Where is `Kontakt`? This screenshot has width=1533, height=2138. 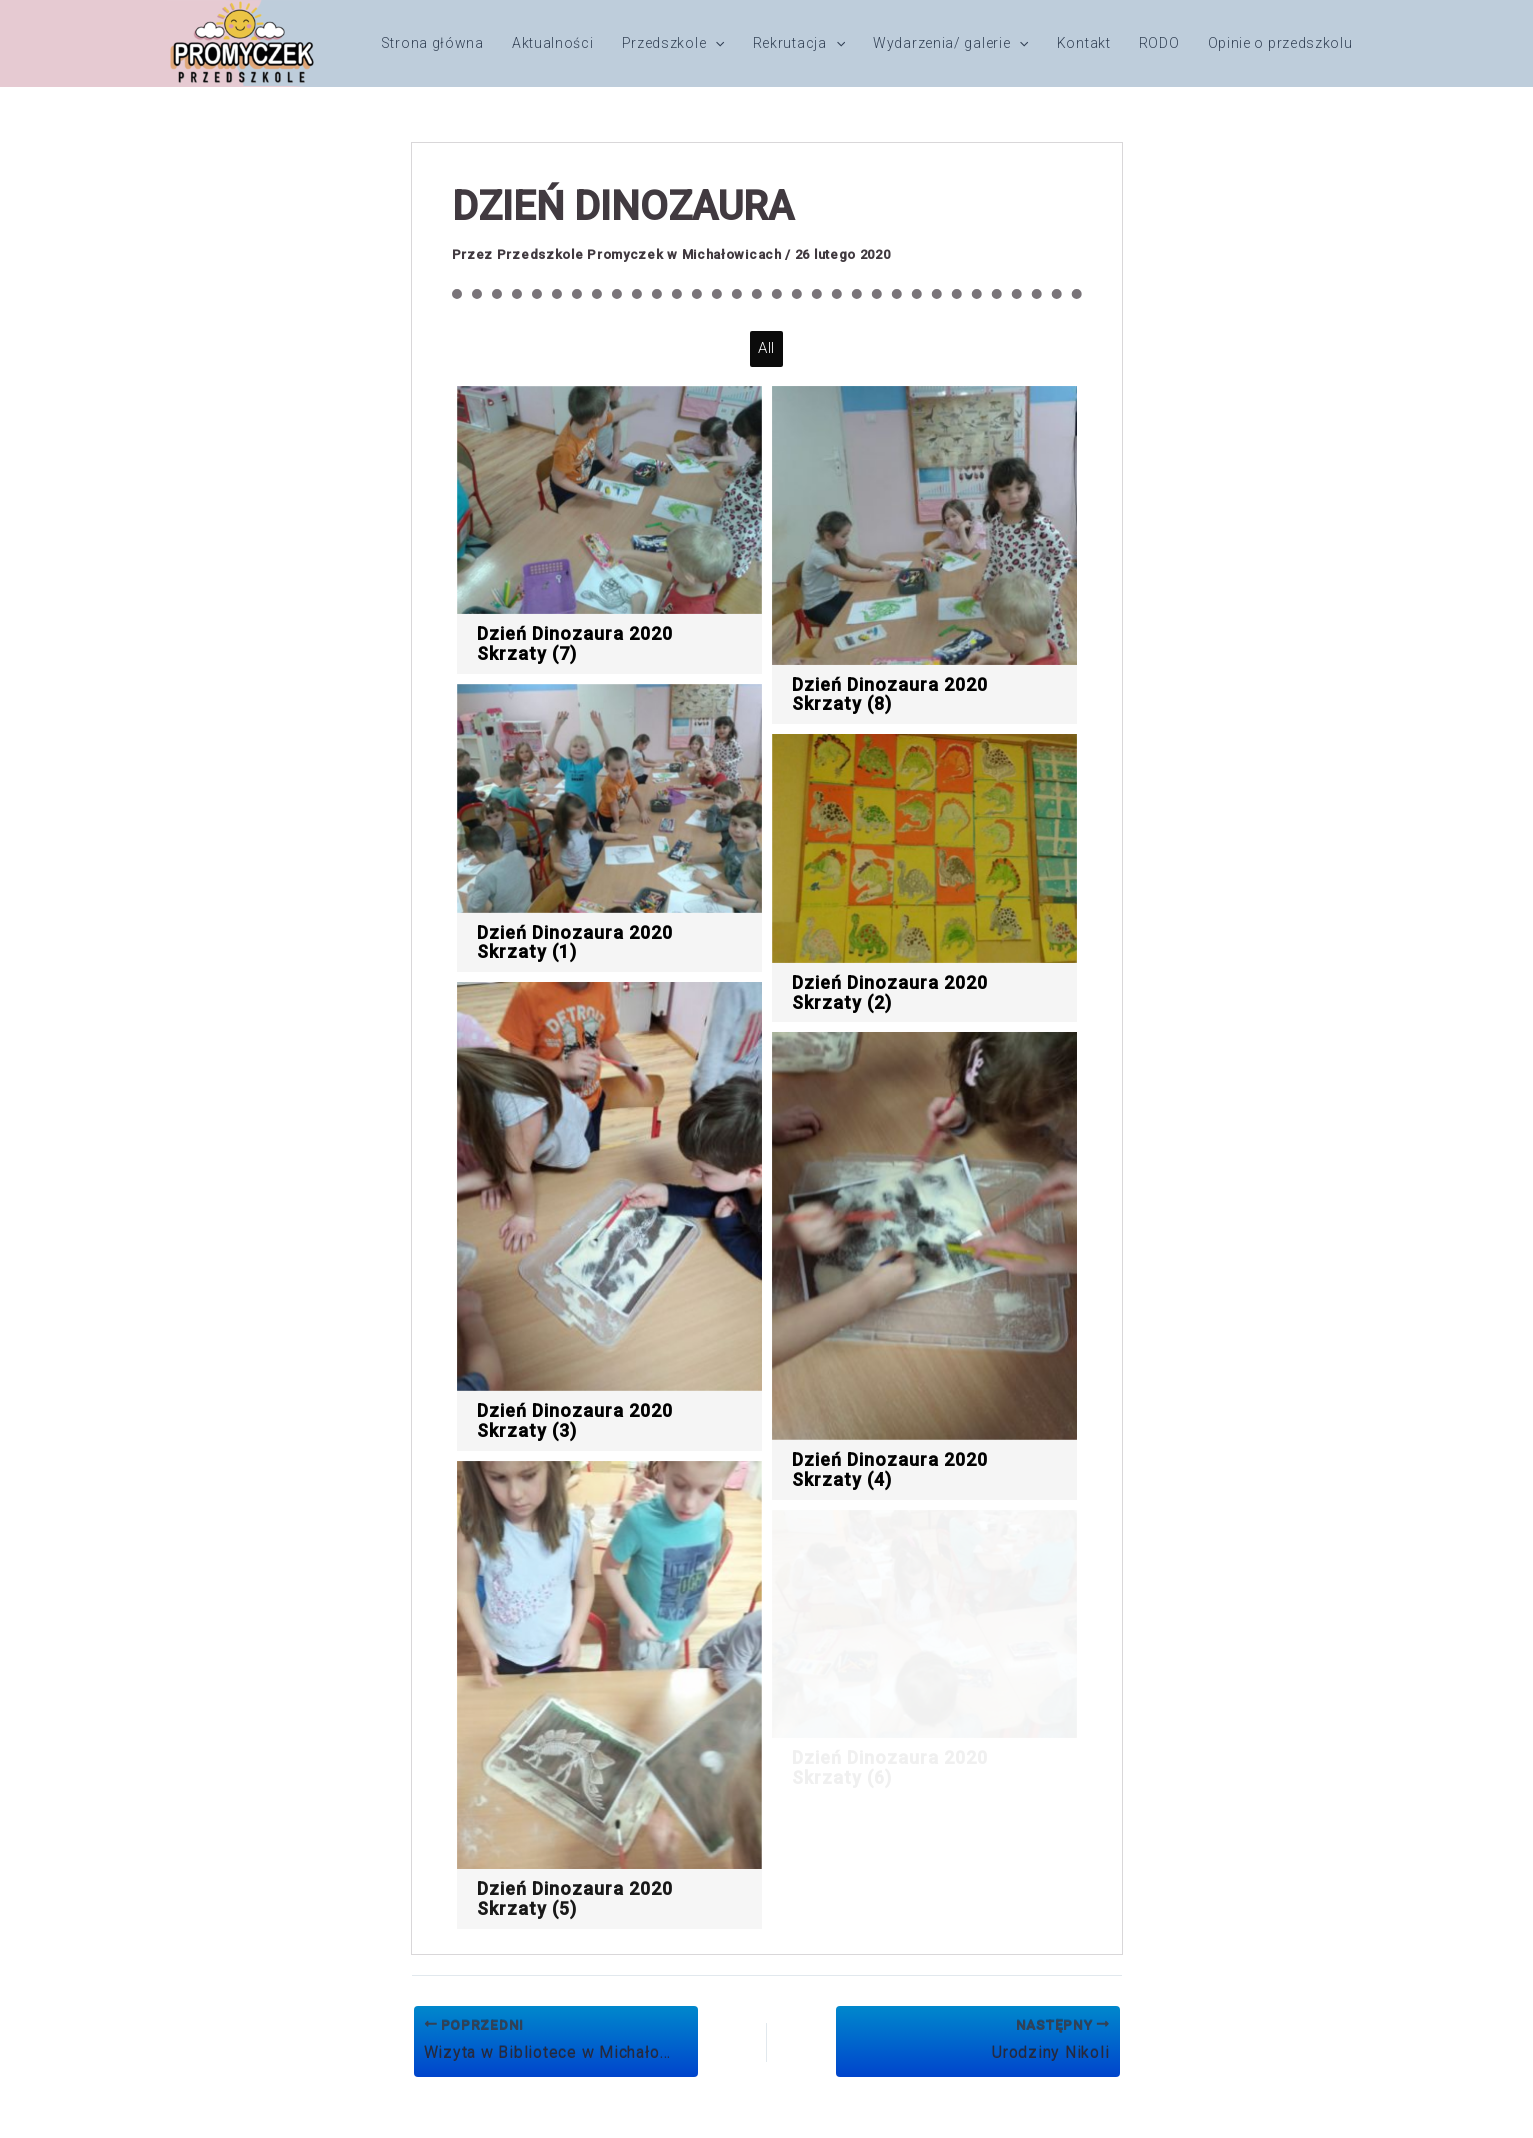 Kontakt is located at coordinates (1084, 43).